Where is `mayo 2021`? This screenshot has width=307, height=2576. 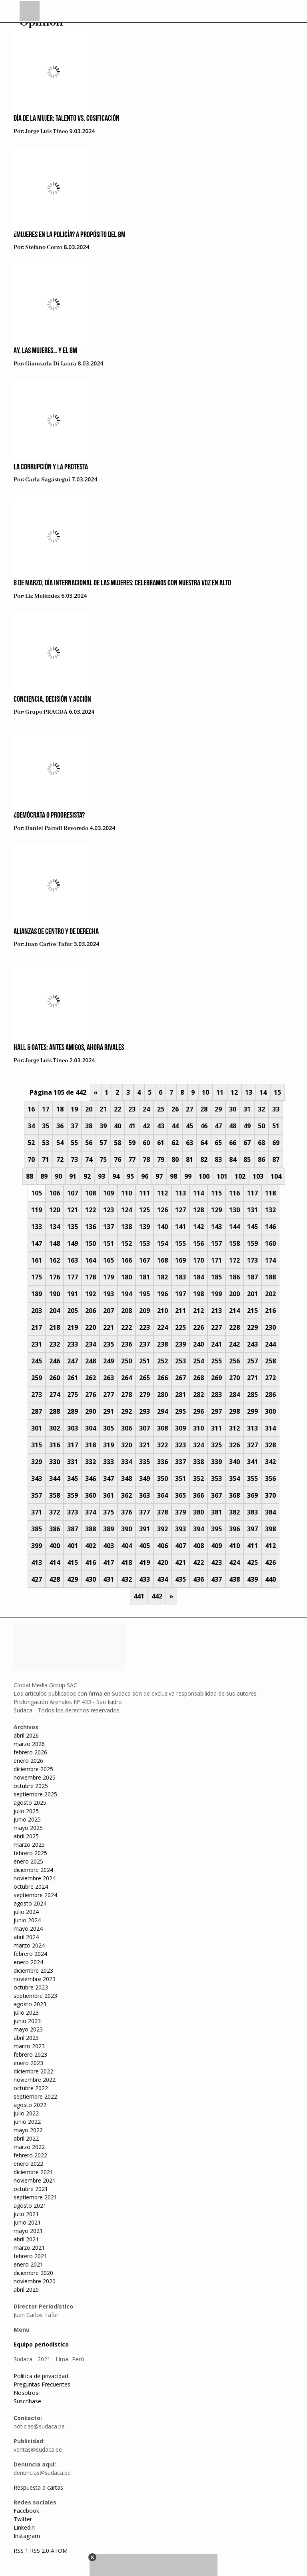 mayo 2021 is located at coordinates (28, 2231).